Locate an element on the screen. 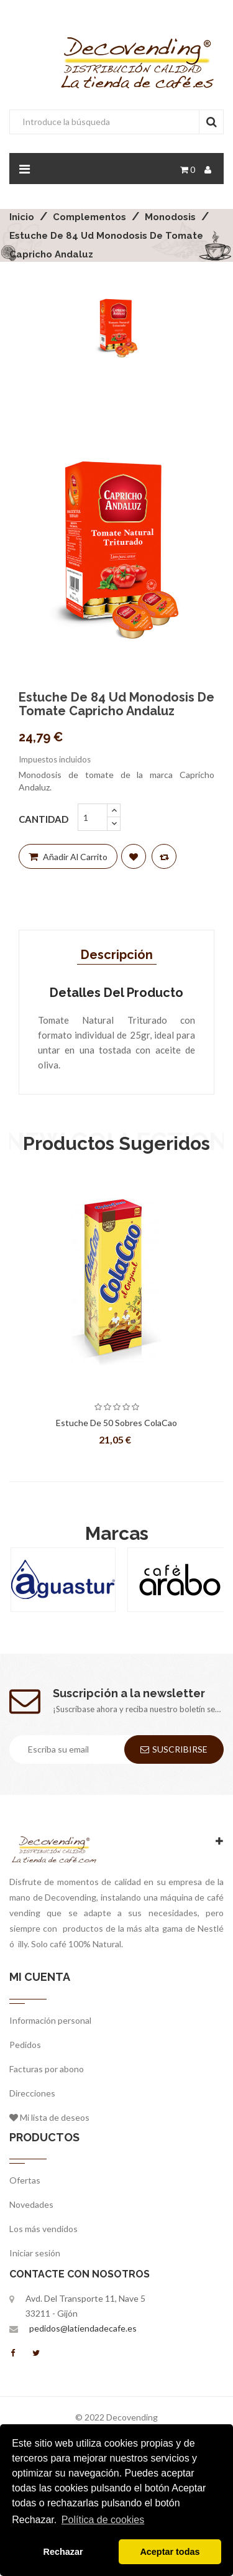  Detalles del producto is located at coordinates (116, 992).